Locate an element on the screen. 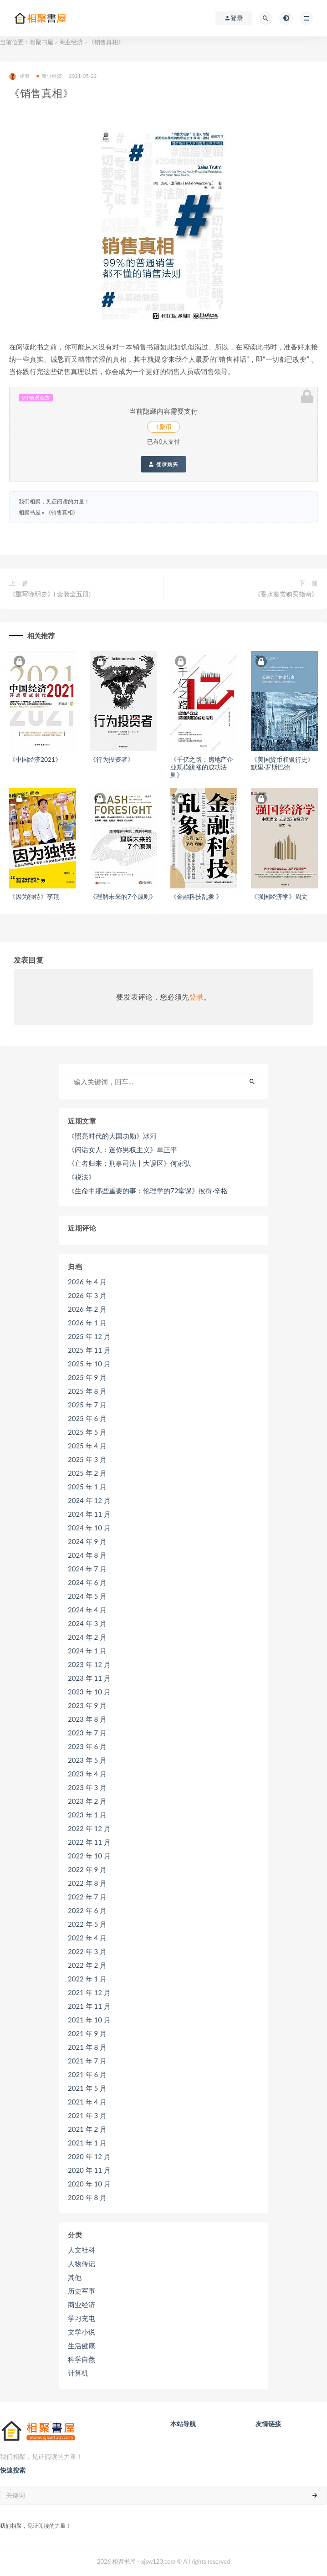 The image size is (327, 2576). 《中国经济2021》 is located at coordinates (35, 759).